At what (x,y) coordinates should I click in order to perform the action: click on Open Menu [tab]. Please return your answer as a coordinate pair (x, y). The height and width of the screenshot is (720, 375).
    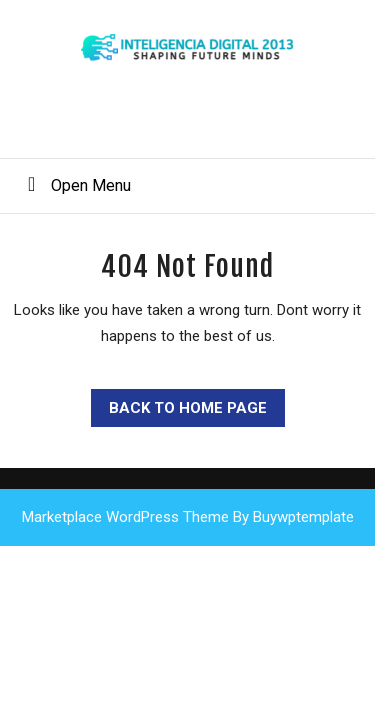
    Looking at the image, I should click on (71, 184).